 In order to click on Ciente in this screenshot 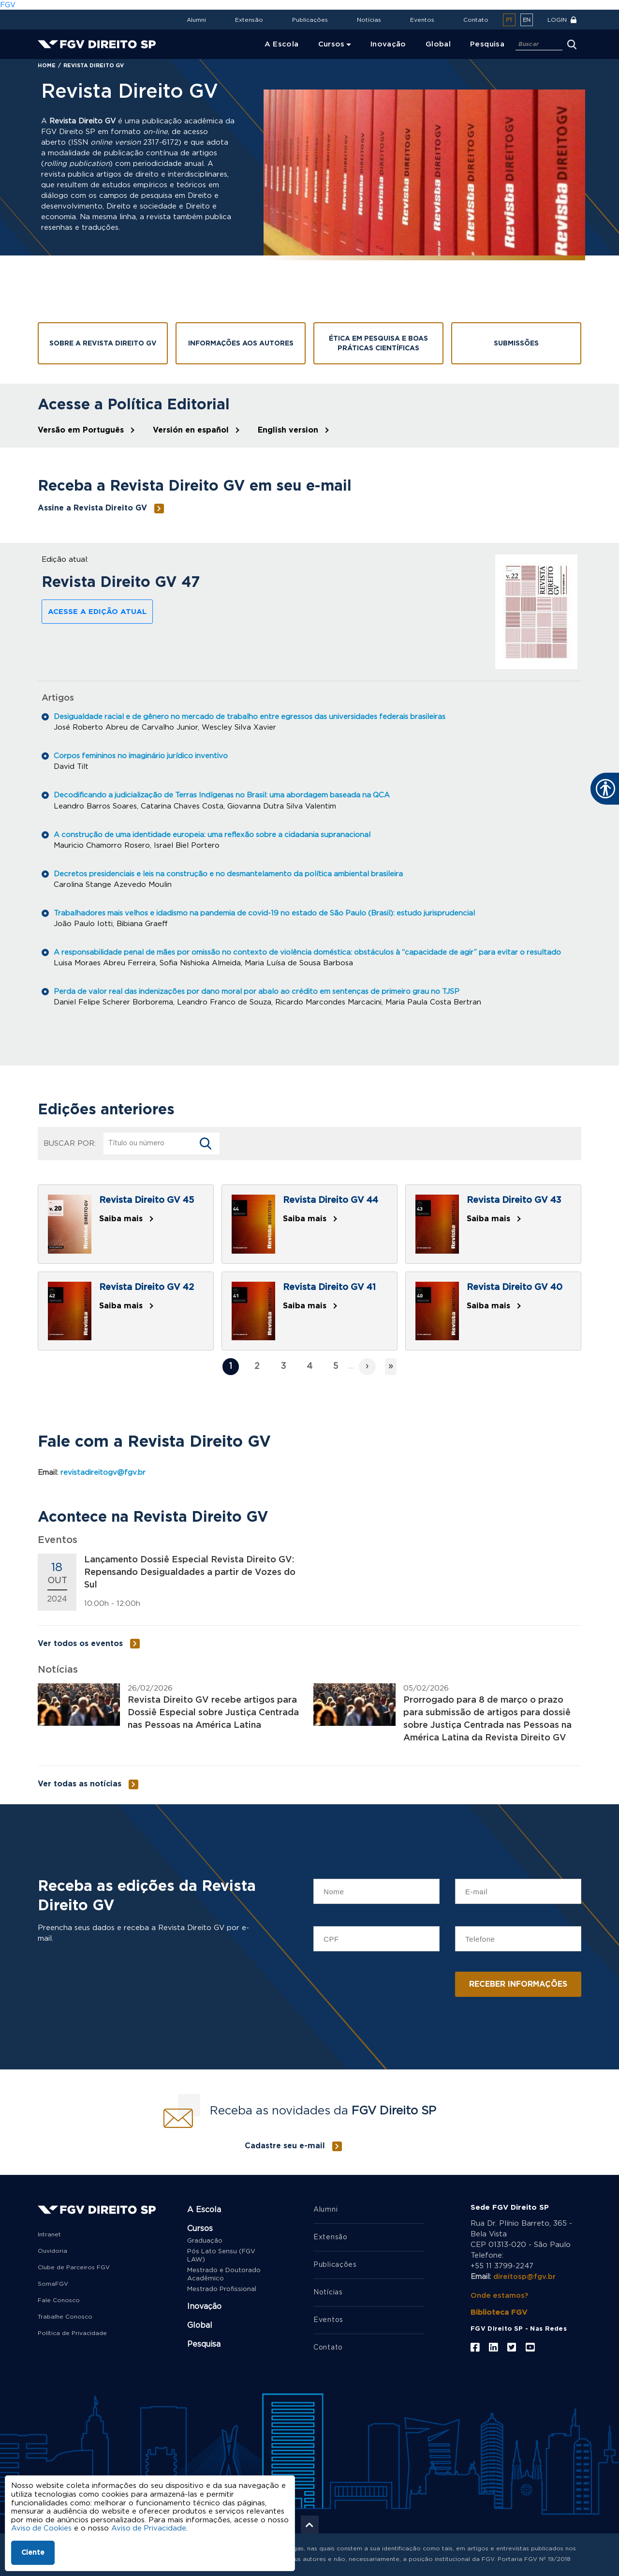, I will do `click(32, 2552)`.